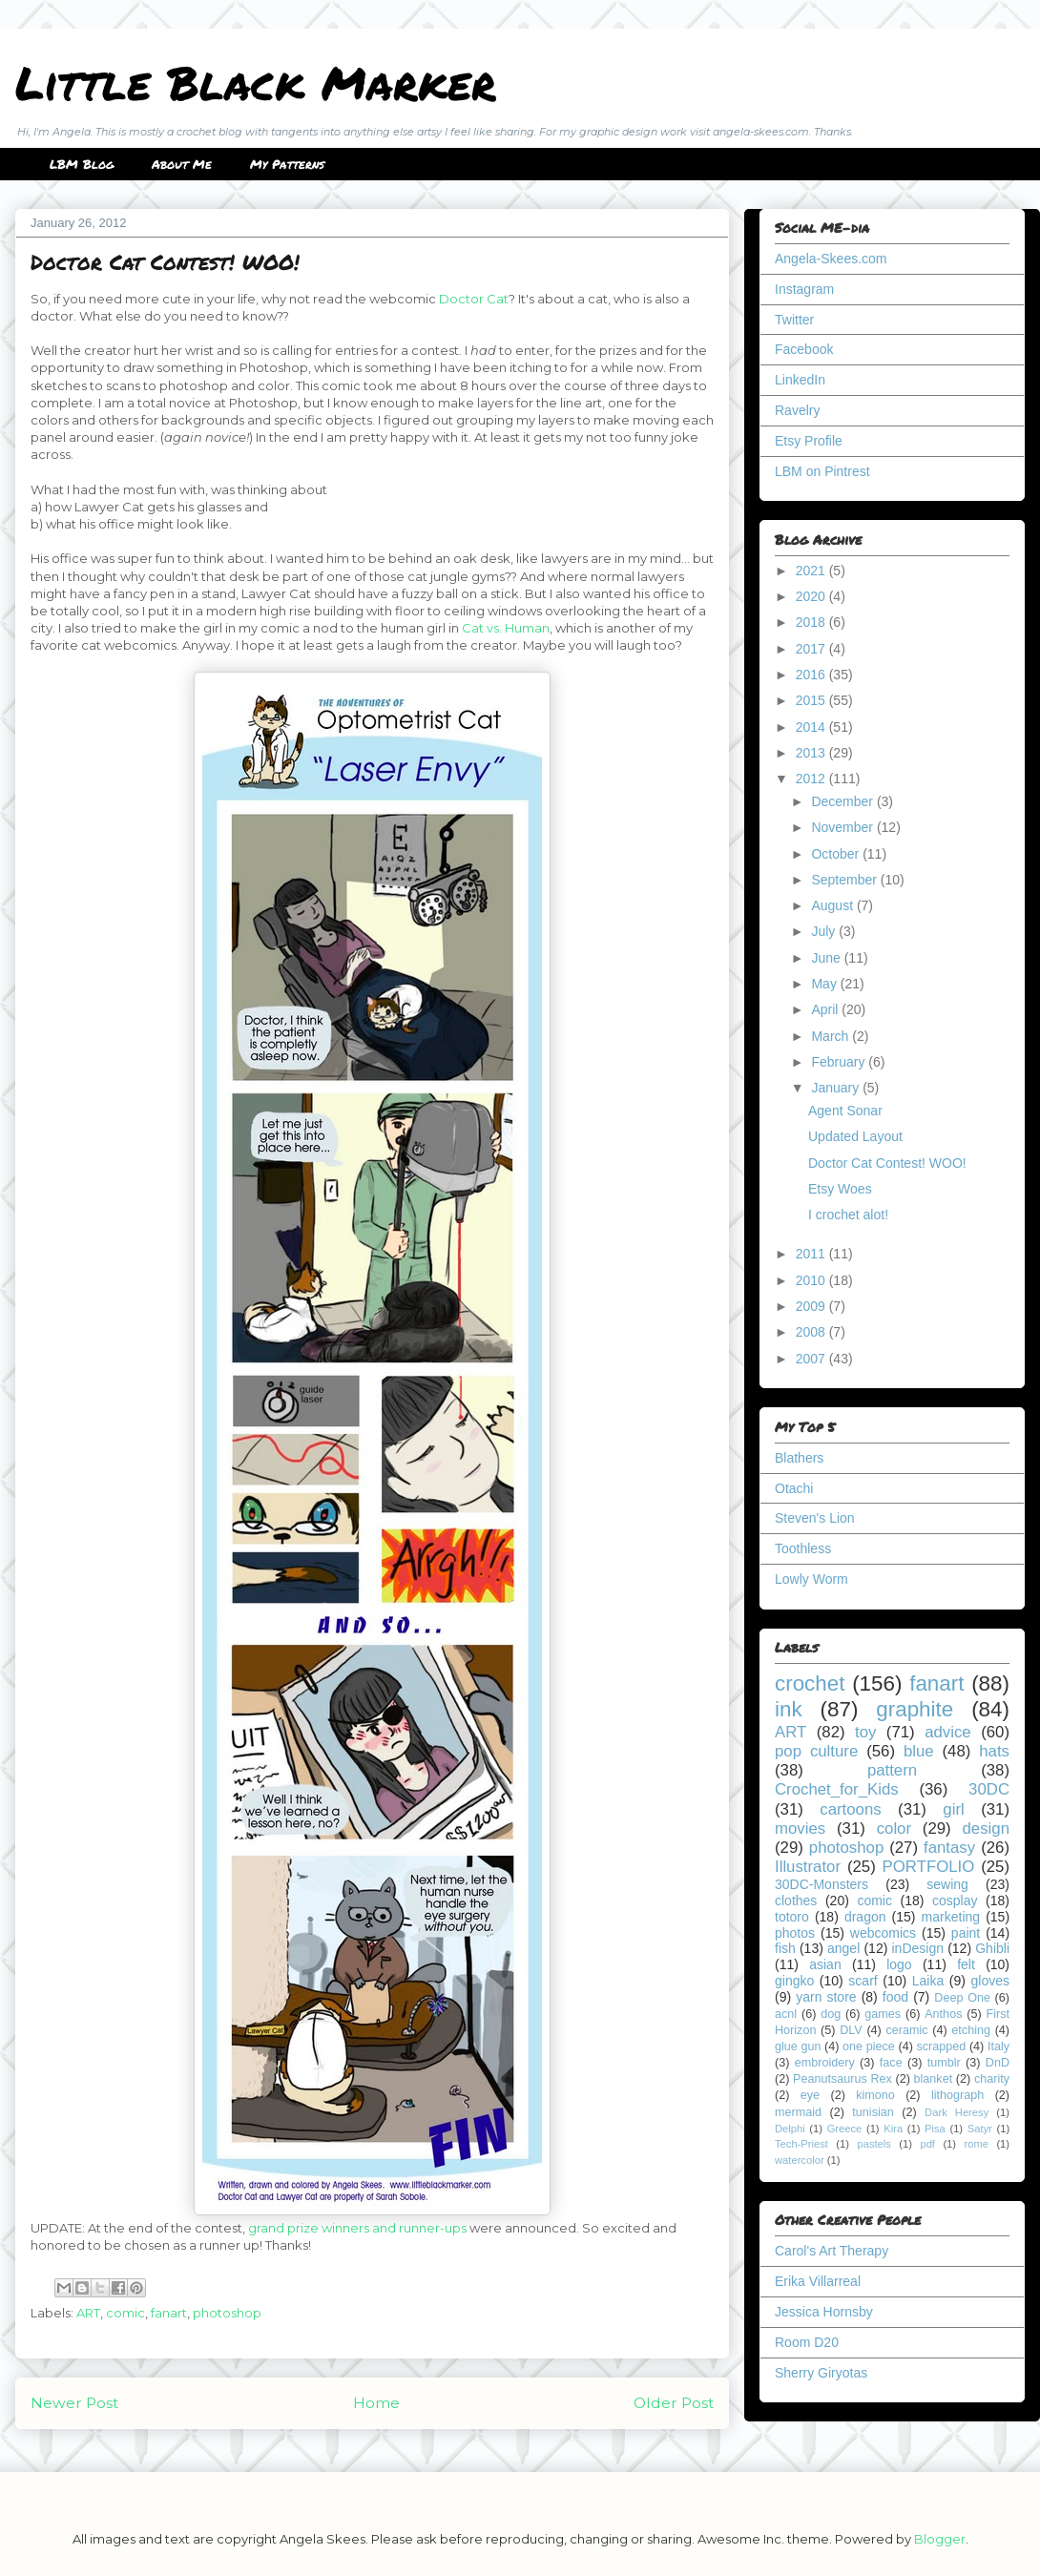 This screenshot has height=2576, width=1040. What do you see at coordinates (812, 674) in the screenshot?
I see `2016` at bounding box center [812, 674].